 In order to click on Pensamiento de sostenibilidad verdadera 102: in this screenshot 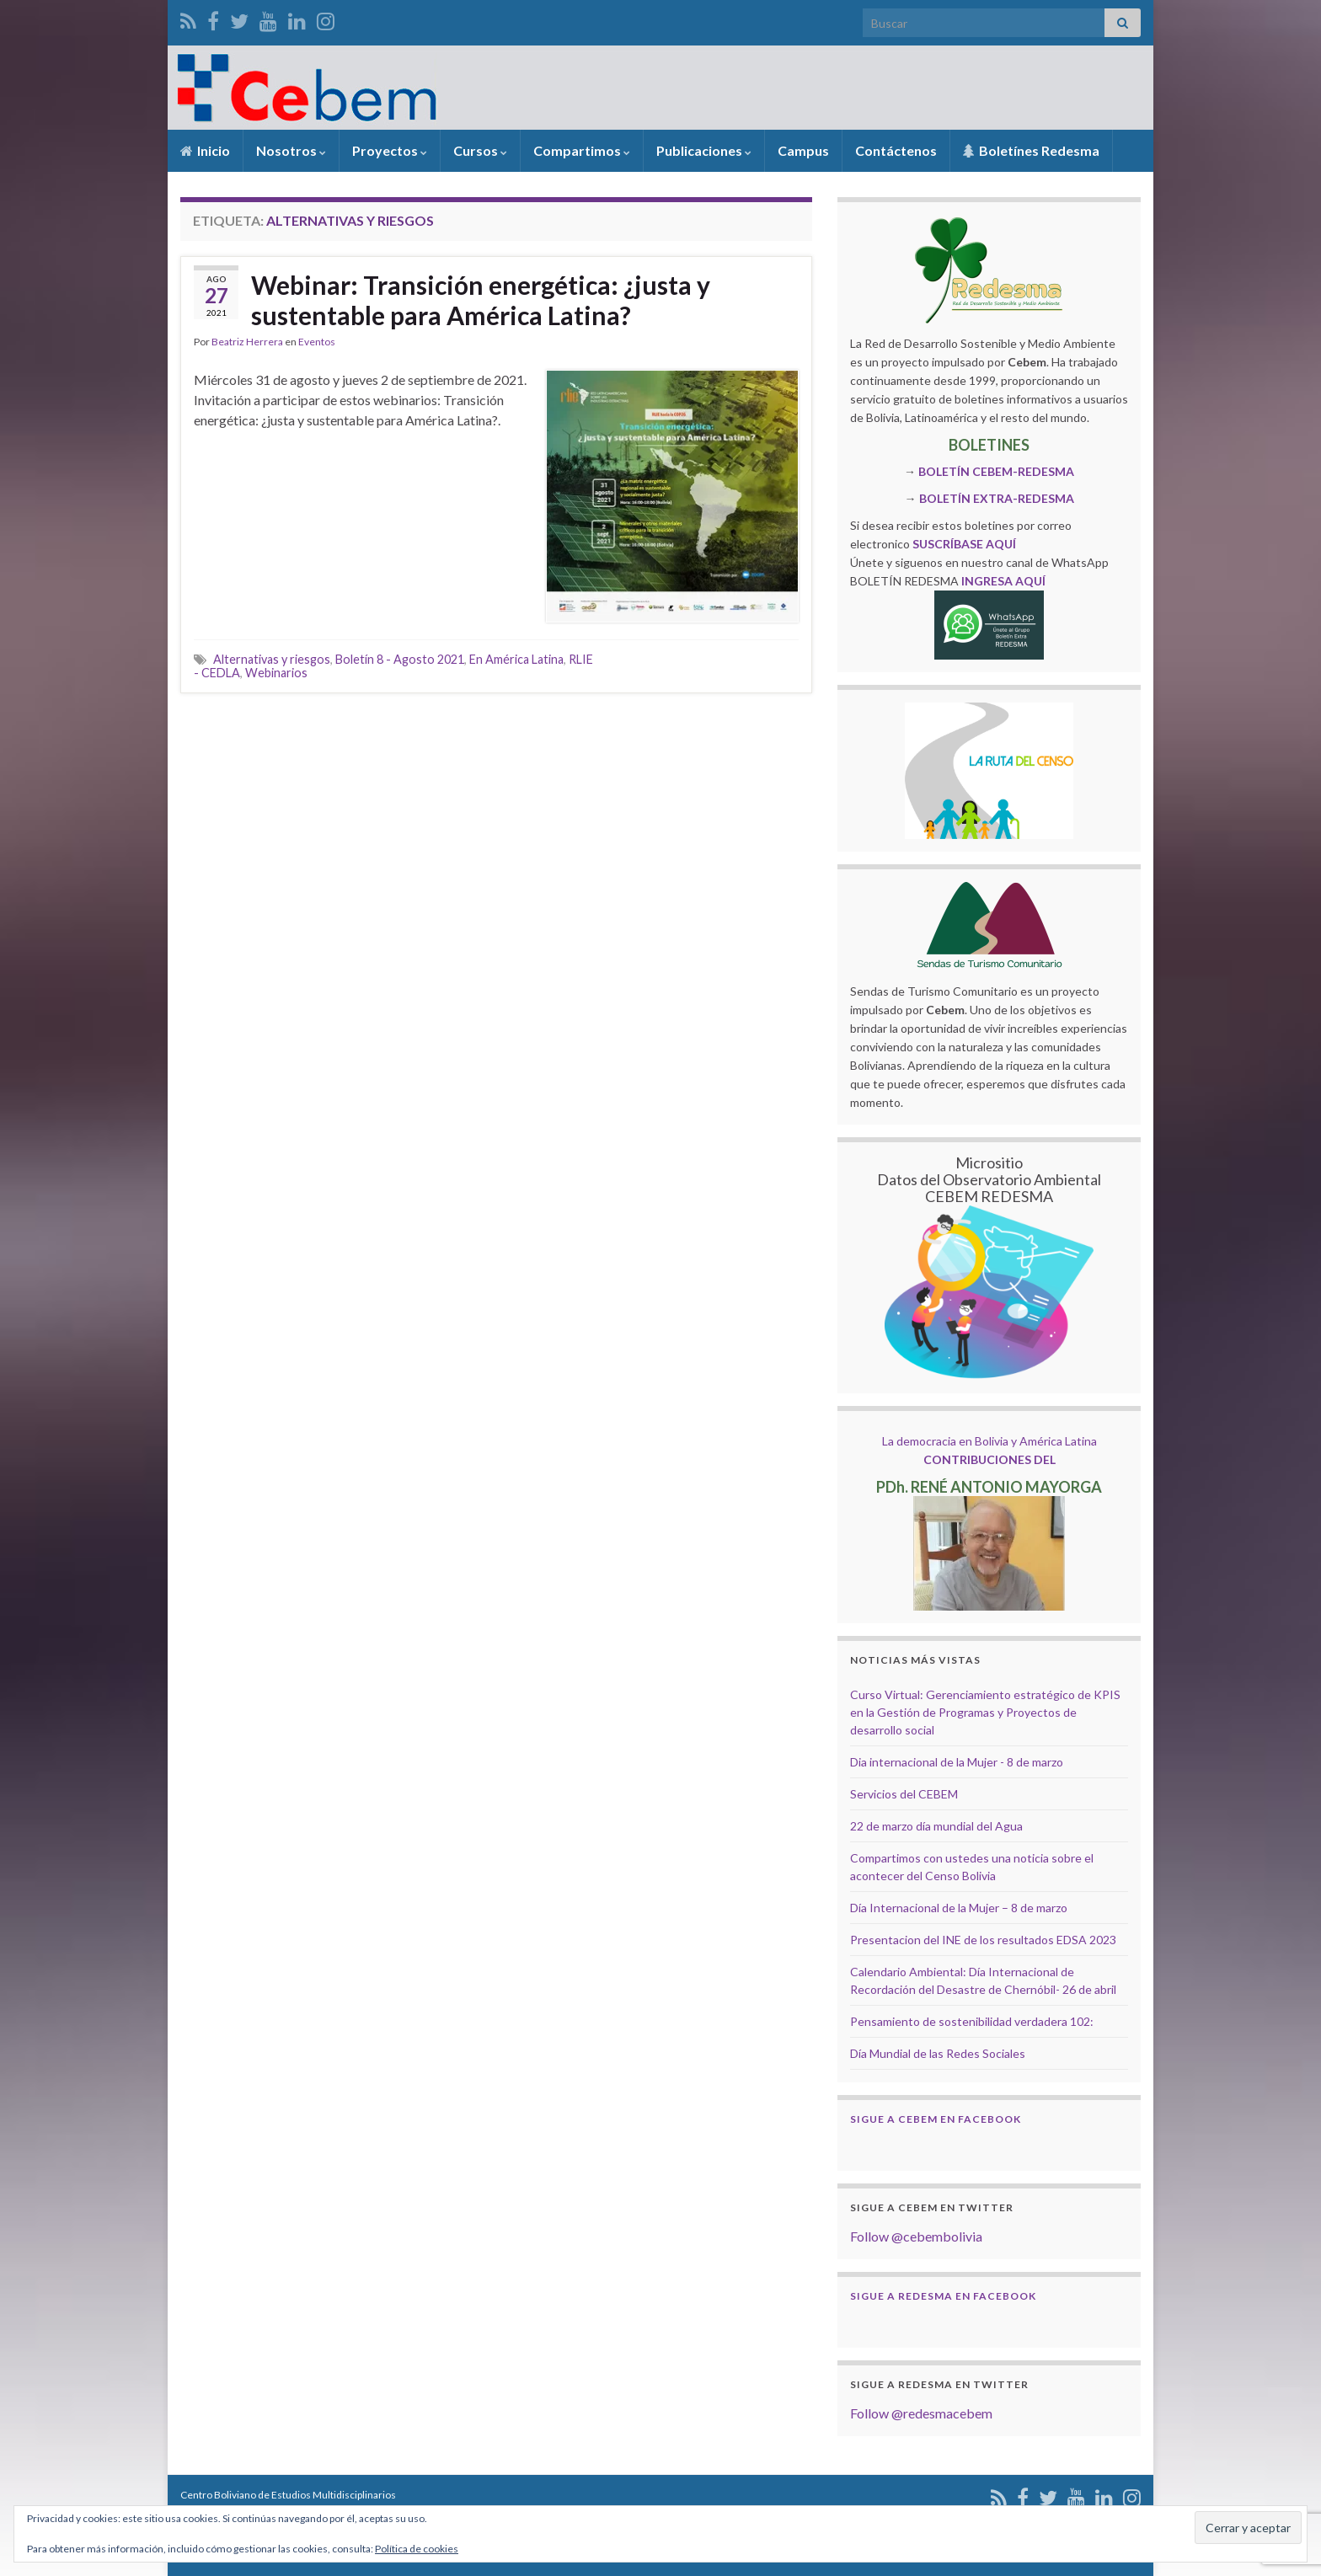, I will do `click(972, 2021)`.